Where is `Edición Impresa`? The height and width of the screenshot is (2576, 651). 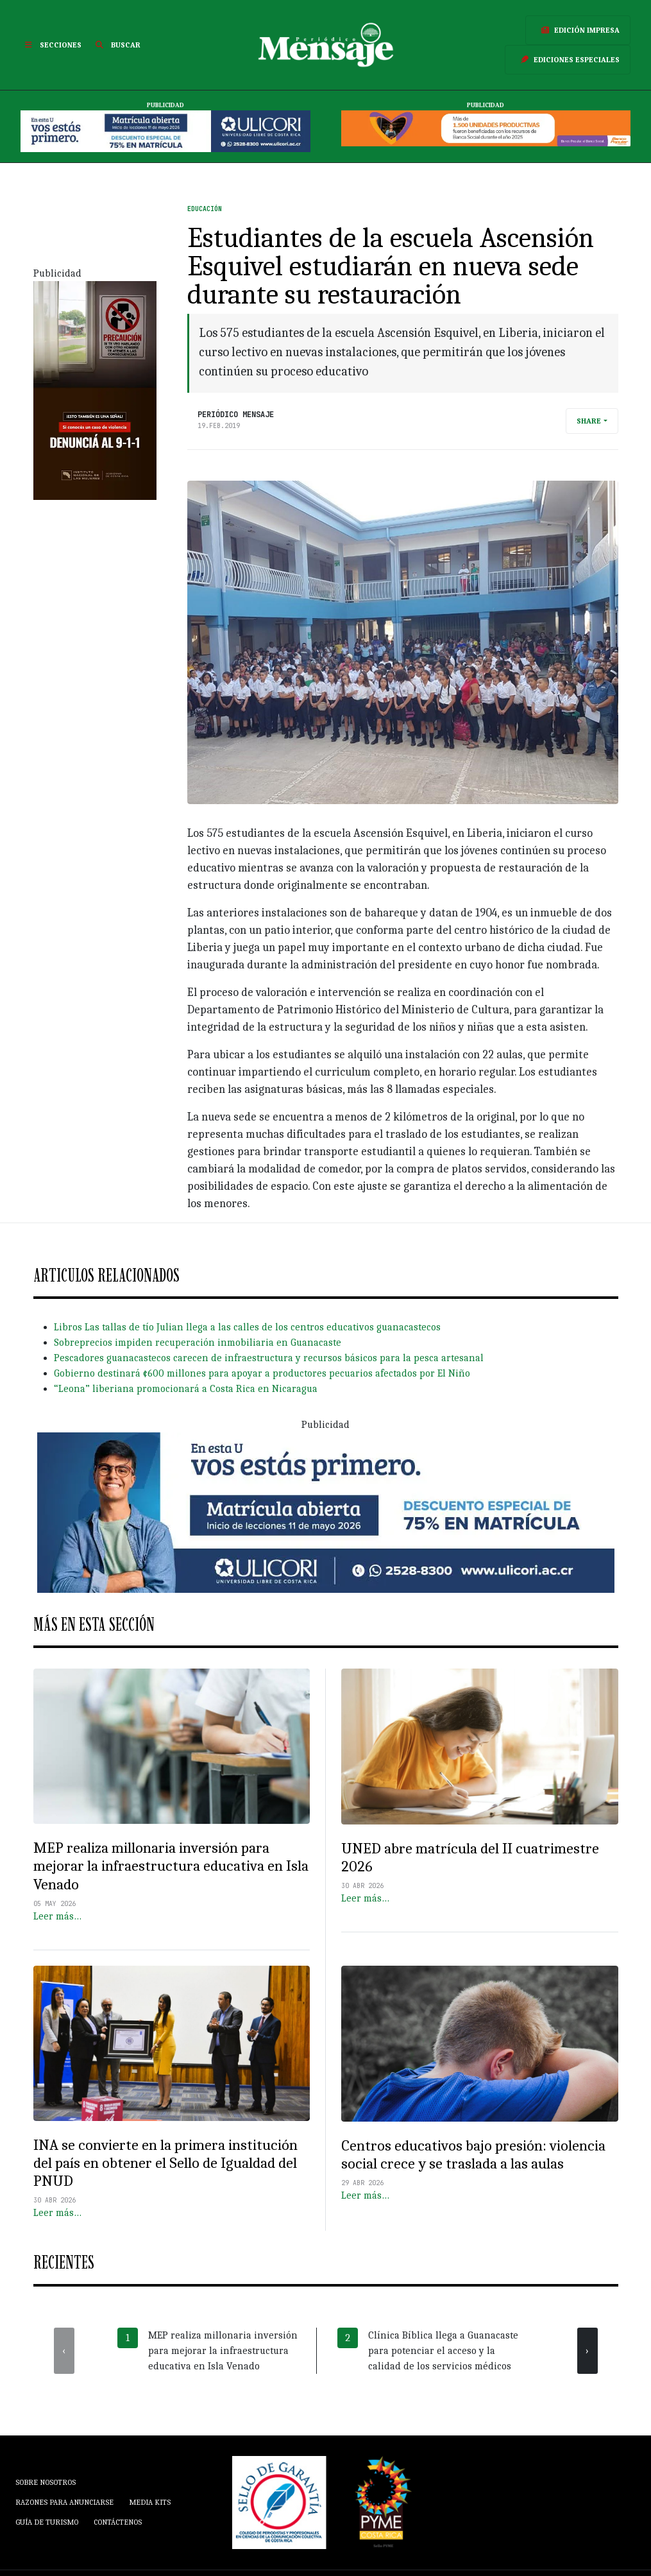 Edición Impresa is located at coordinates (578, 30).